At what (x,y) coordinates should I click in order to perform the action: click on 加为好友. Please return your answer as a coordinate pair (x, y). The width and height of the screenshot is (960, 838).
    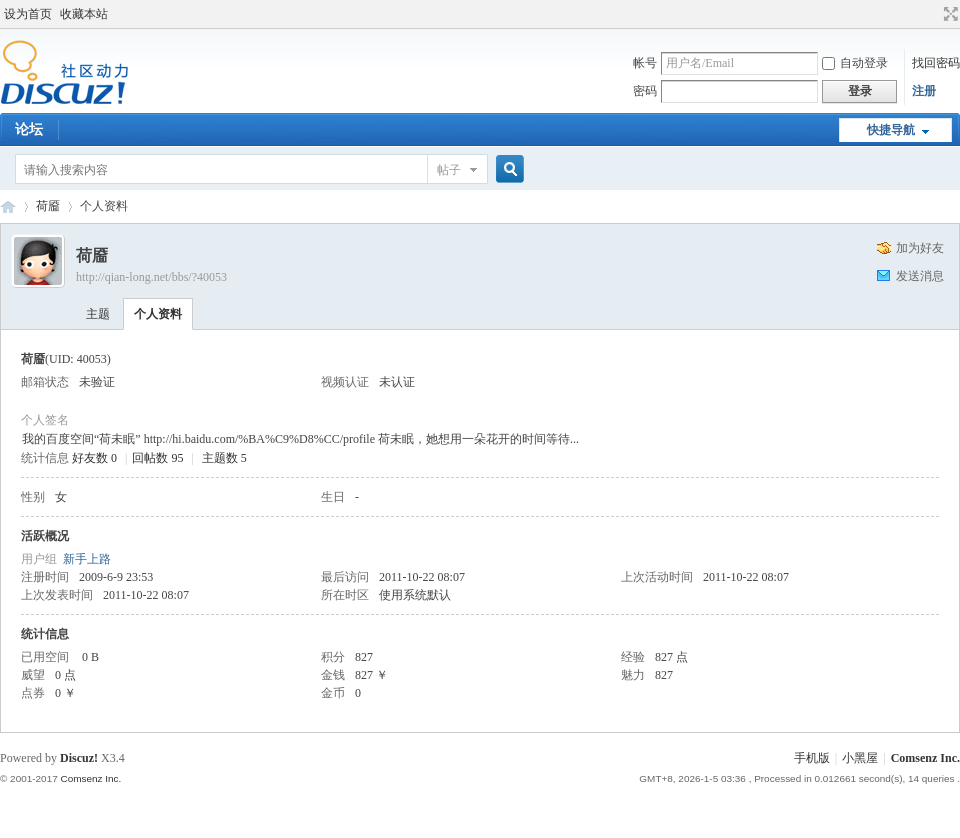
    Looking at the image, I should click on (920, 248).